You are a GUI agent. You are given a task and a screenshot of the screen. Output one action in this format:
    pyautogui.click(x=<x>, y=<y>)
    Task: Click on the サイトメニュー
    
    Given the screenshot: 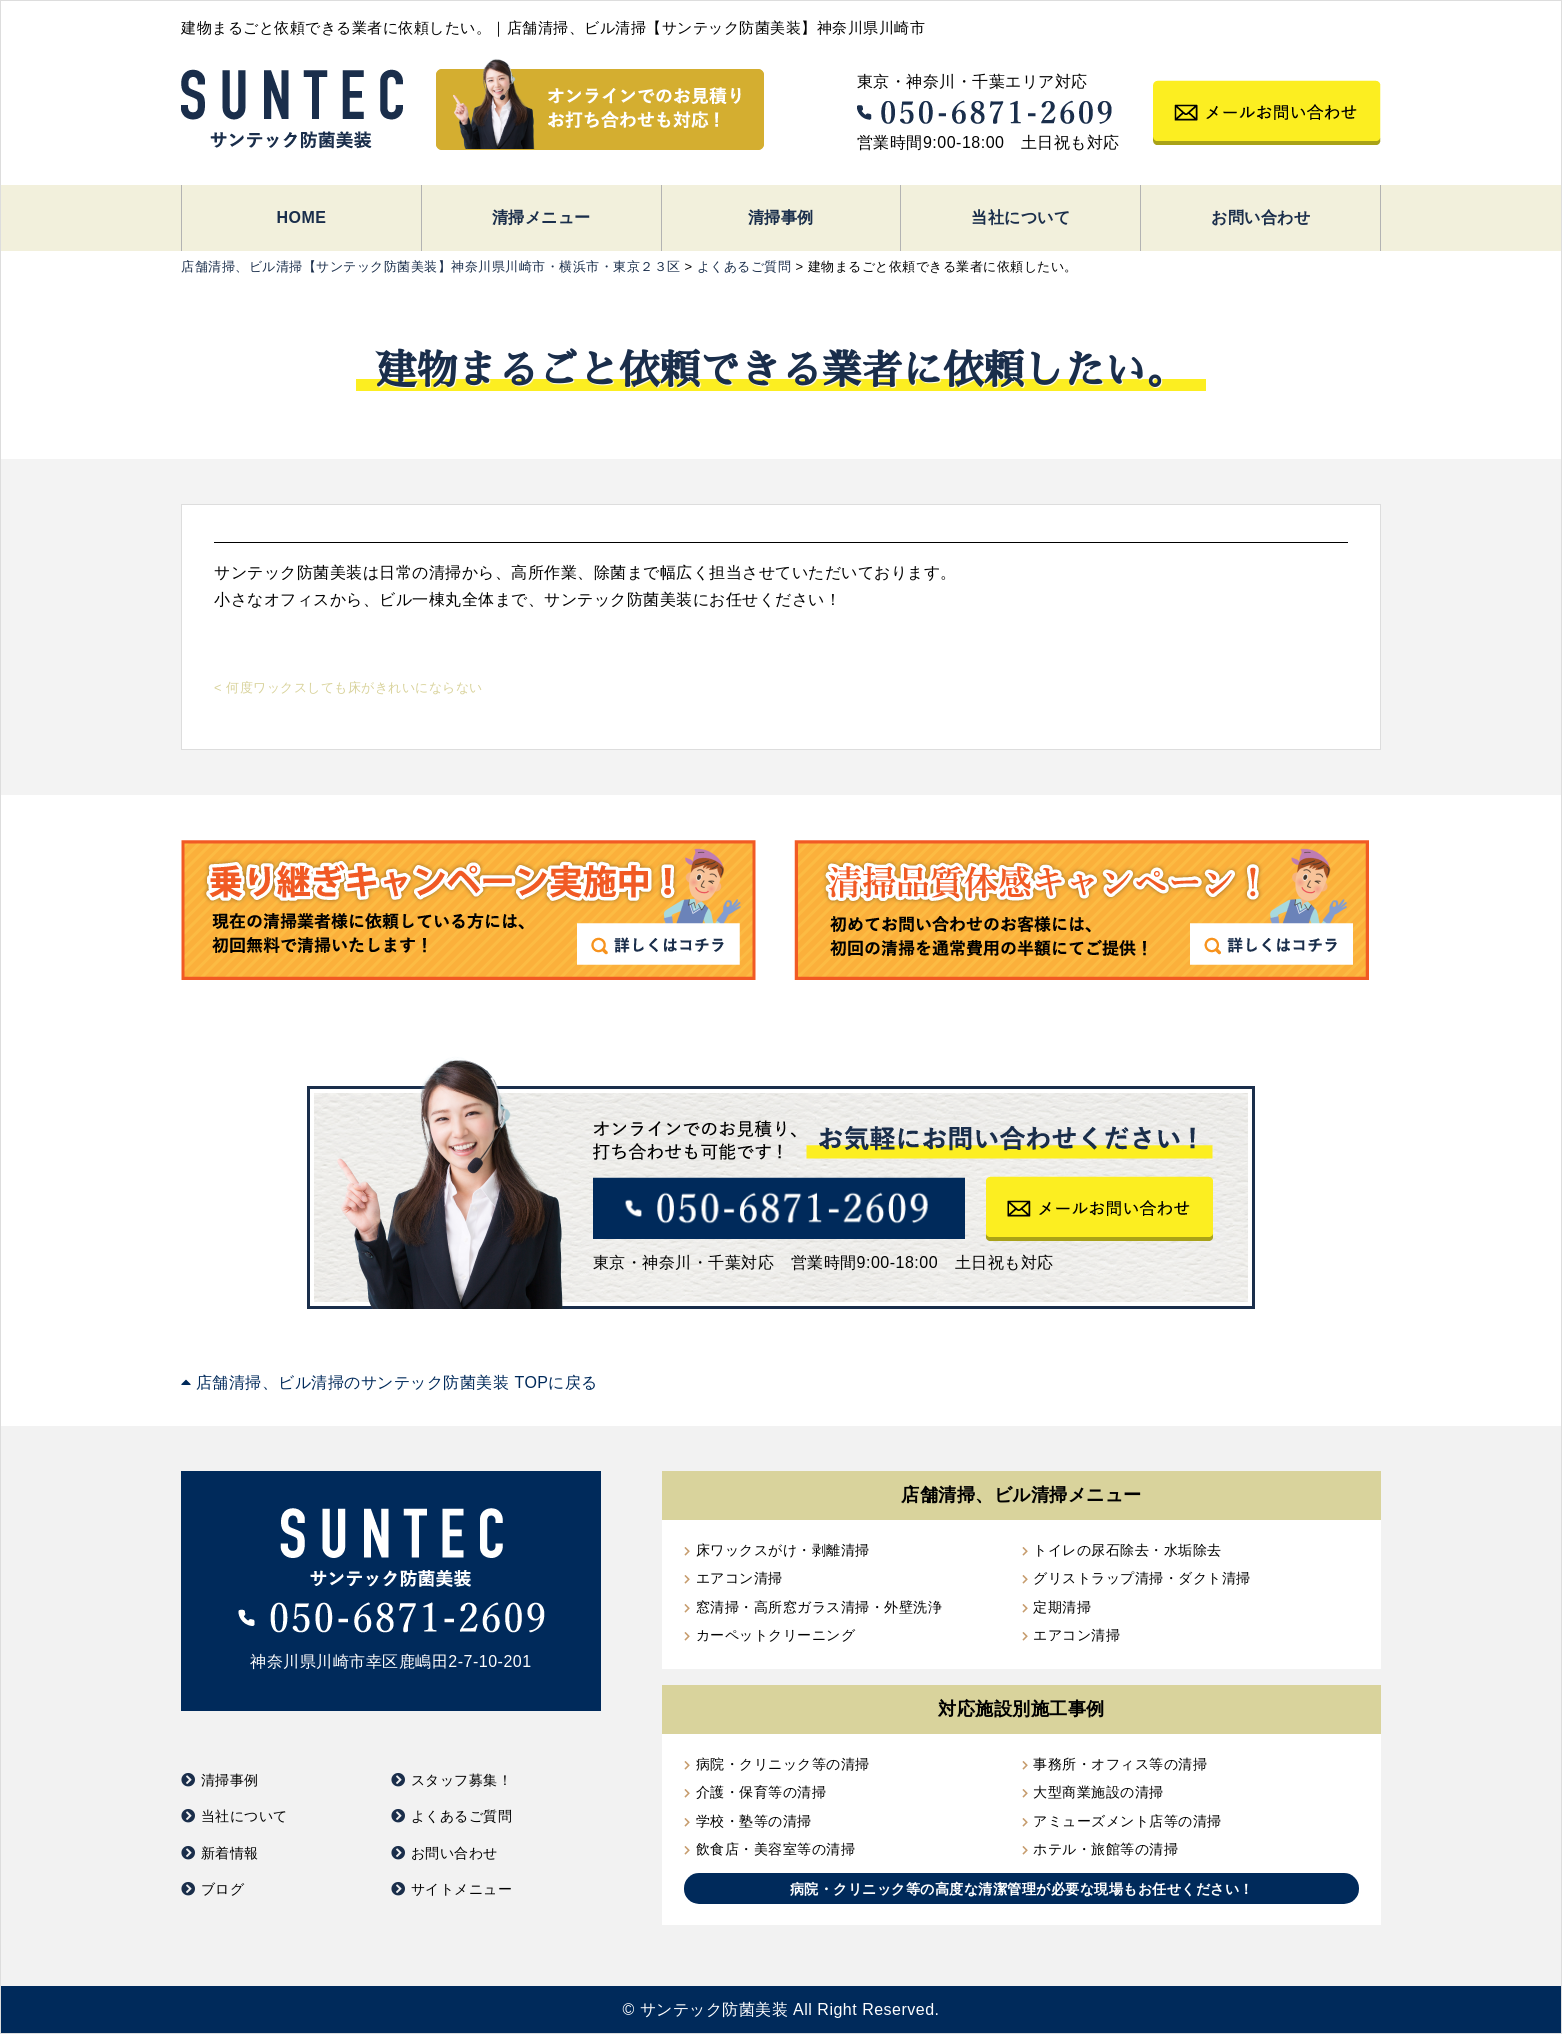 What is the action you would take?
    pyautogui.click(x=462, y=1889)
    